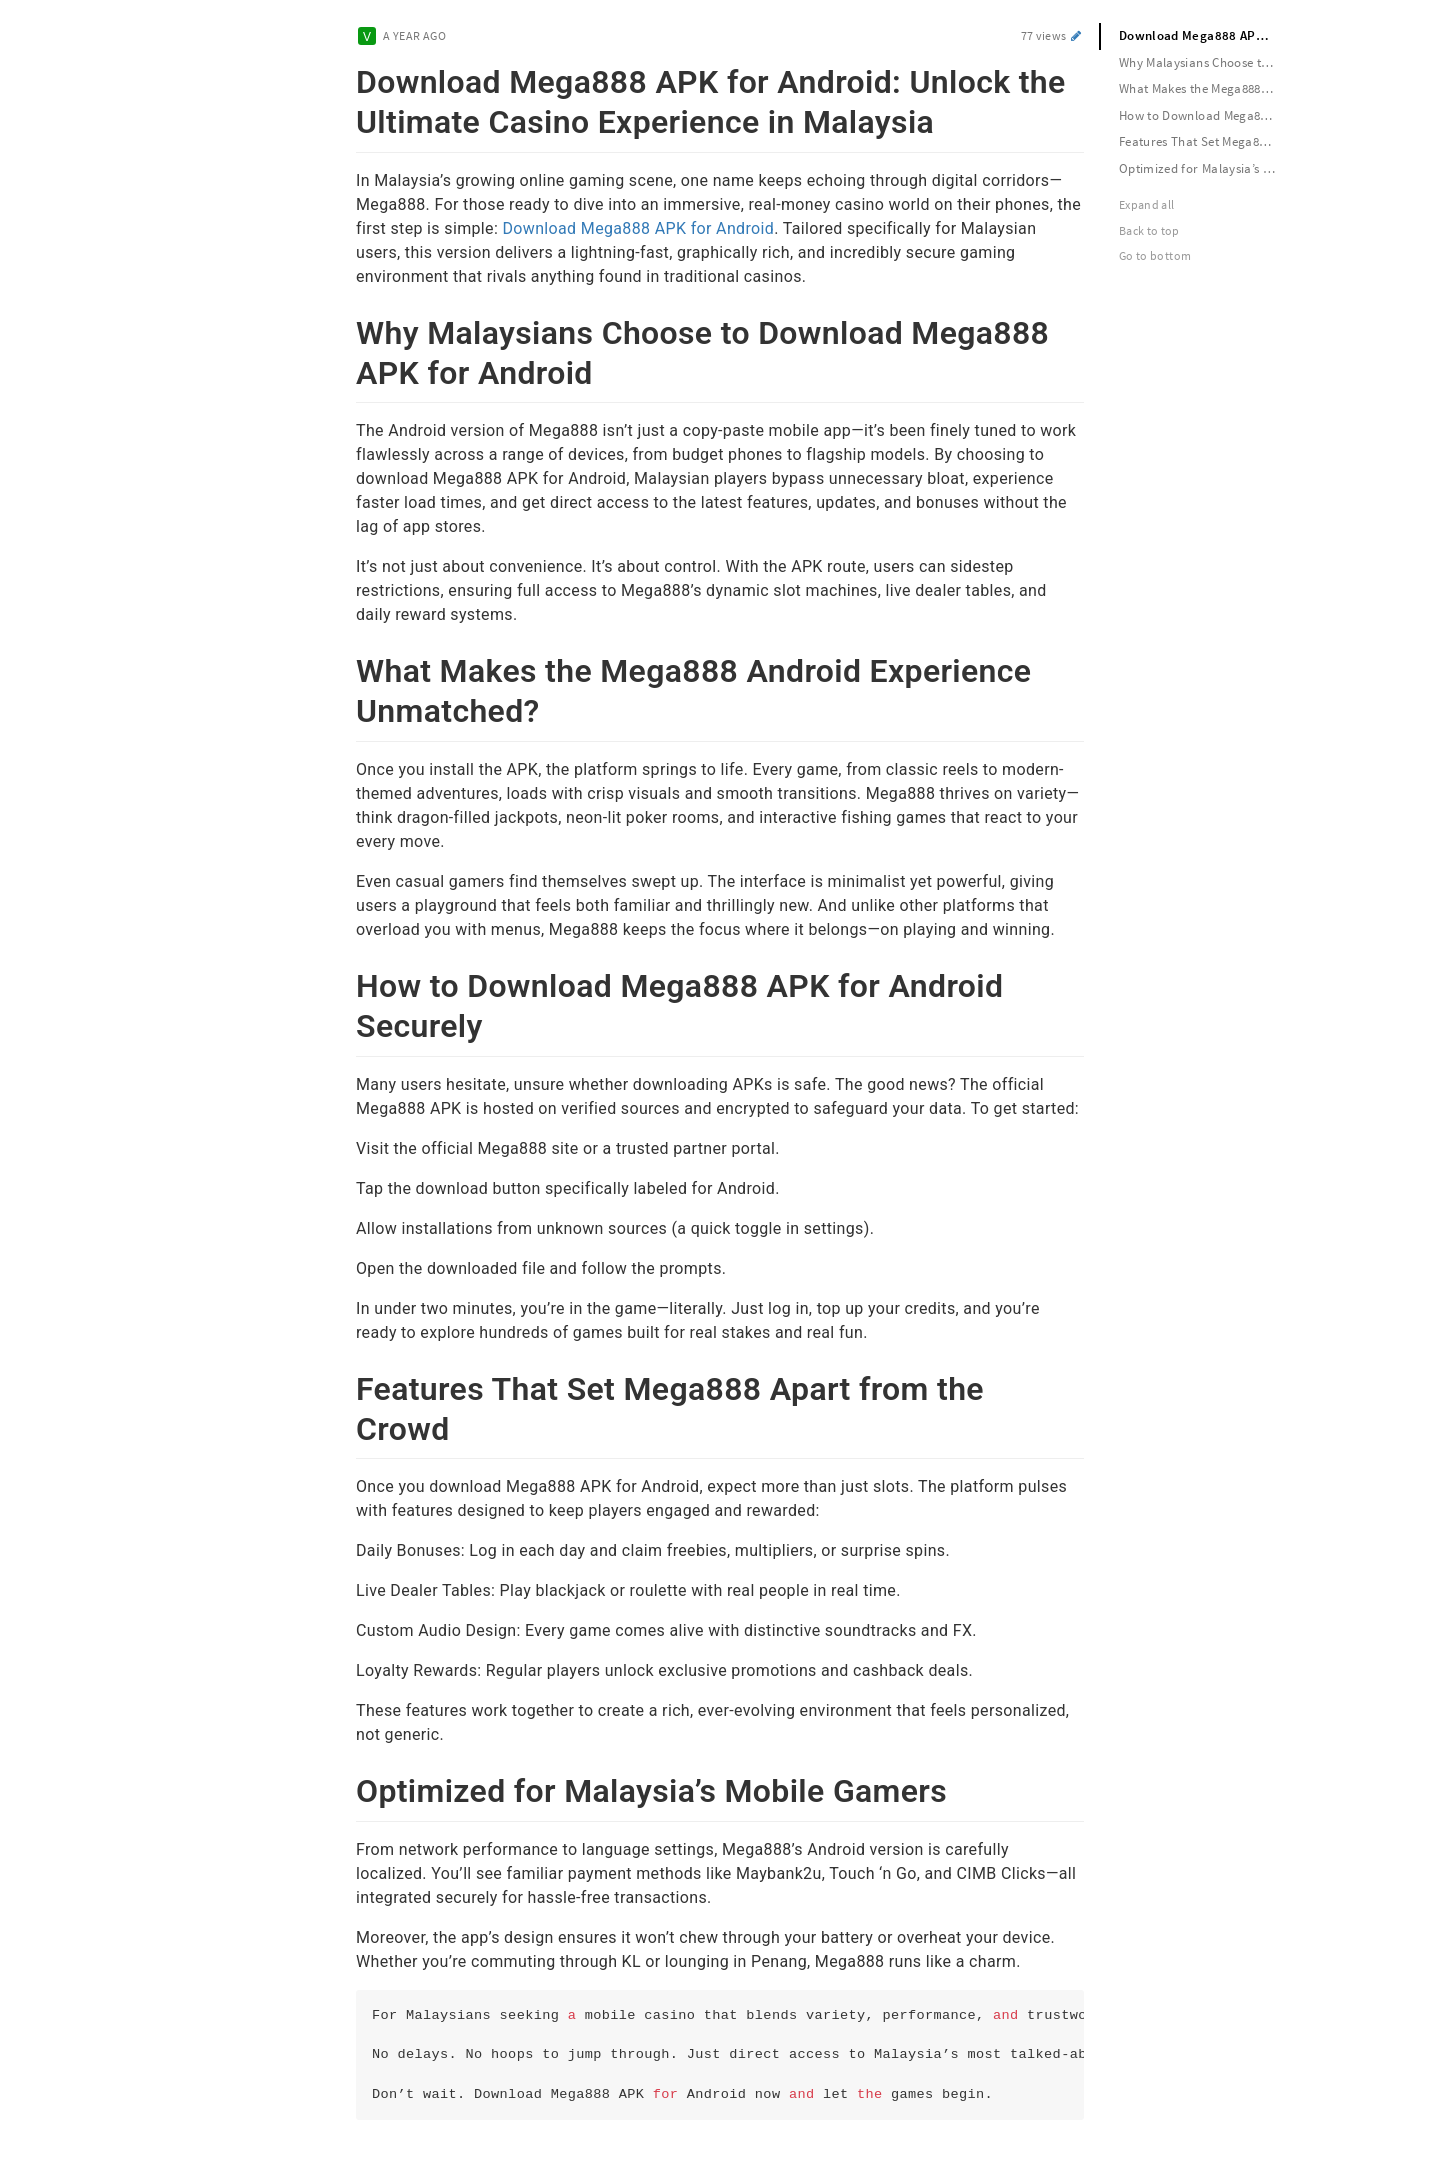 The image size is (1440, 2160). Describe the element at coordinates (1149, 230) in the screenshot. I see `Back to top` at that location.